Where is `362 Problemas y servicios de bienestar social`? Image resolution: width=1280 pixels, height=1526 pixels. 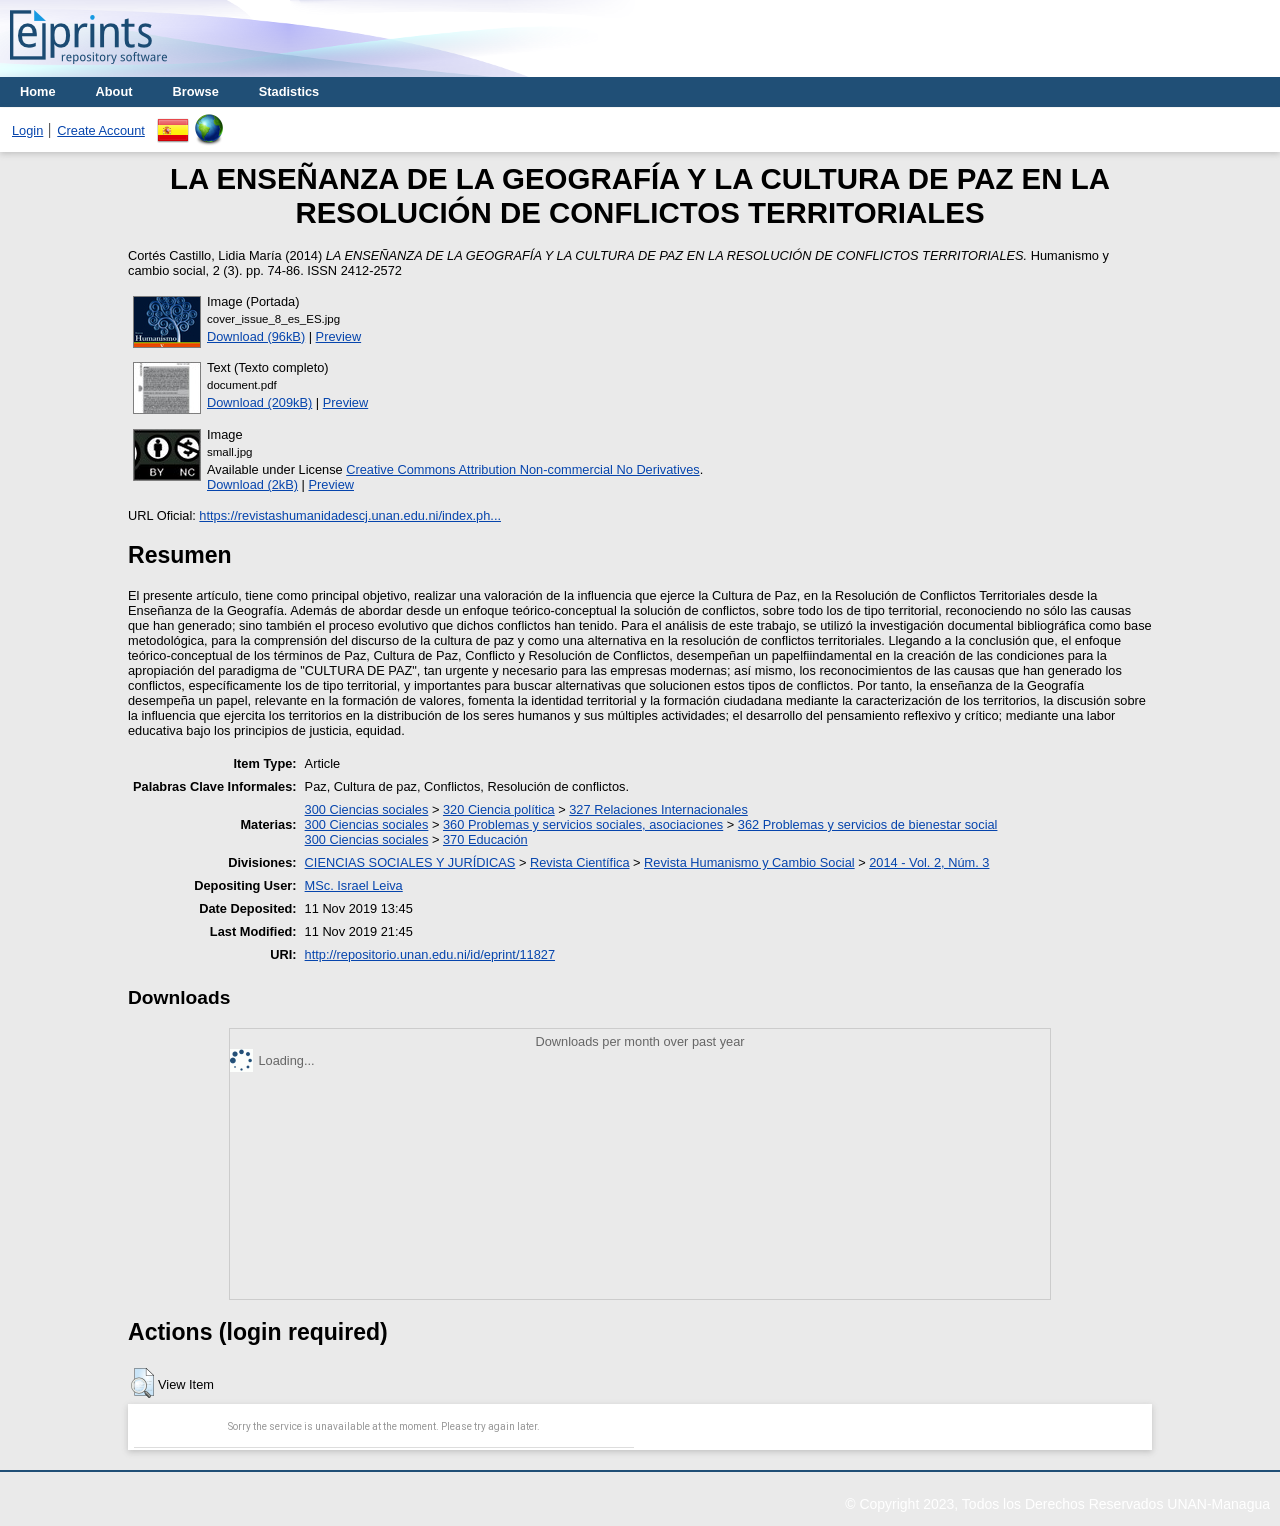
362 Problemas y servicios de bienestar social is located at coordinates (868, 824).